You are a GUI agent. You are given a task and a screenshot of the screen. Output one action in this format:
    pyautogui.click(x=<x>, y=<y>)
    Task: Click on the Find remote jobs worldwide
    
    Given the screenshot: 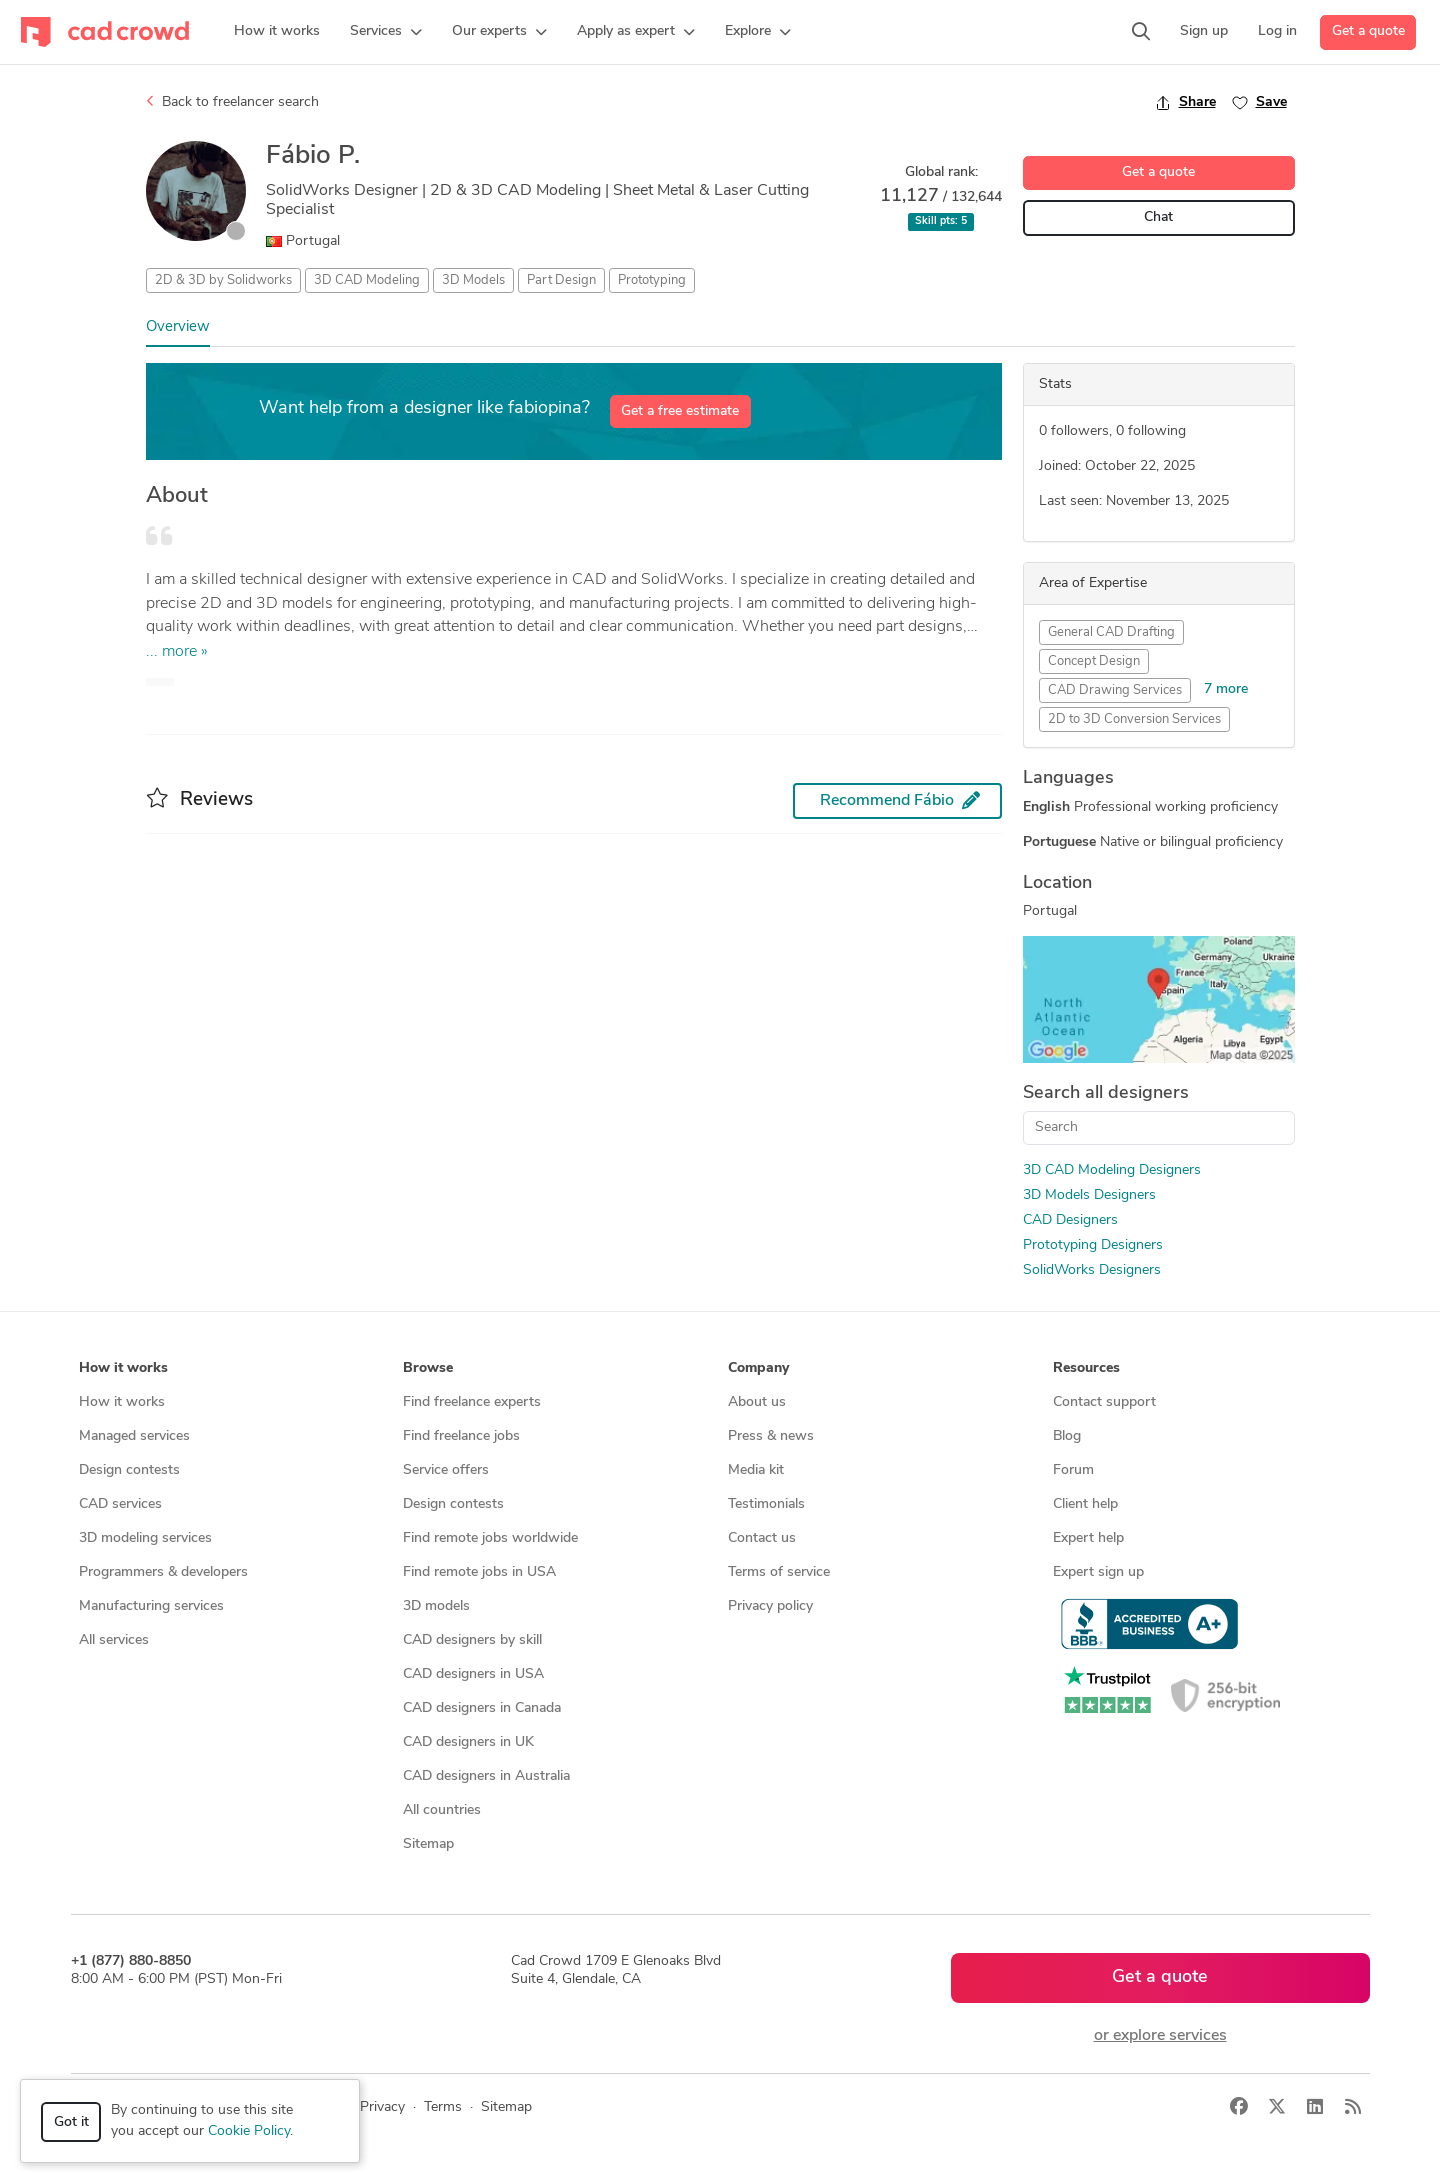 What is the action you would take?
    pyautogui.click(x=490, y=1538)
    